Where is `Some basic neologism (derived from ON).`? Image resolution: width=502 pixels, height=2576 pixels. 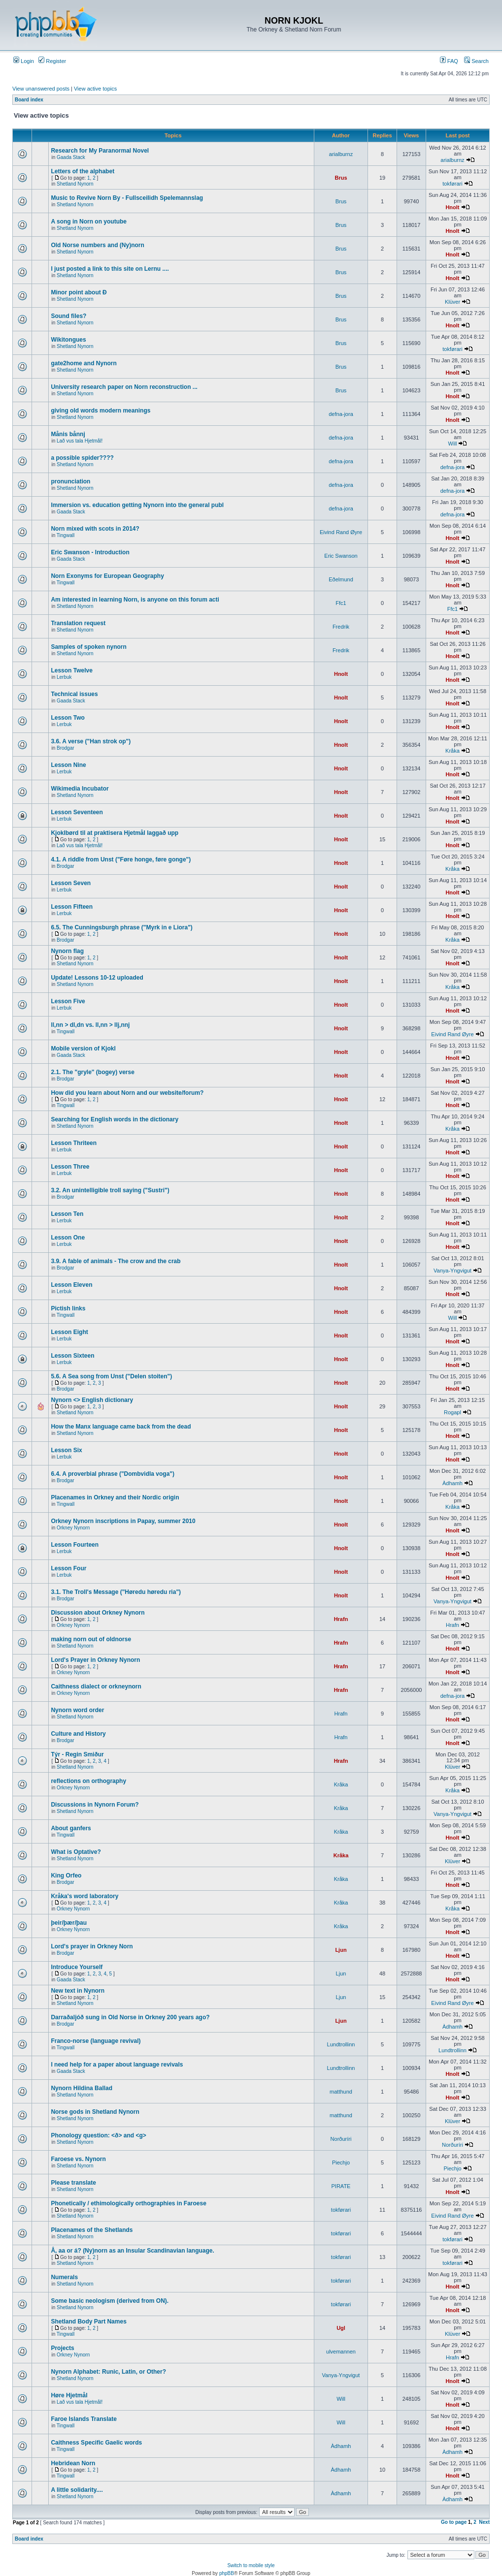
Some basic neologism (derived from ON). is located at coordinates (109, 2300).